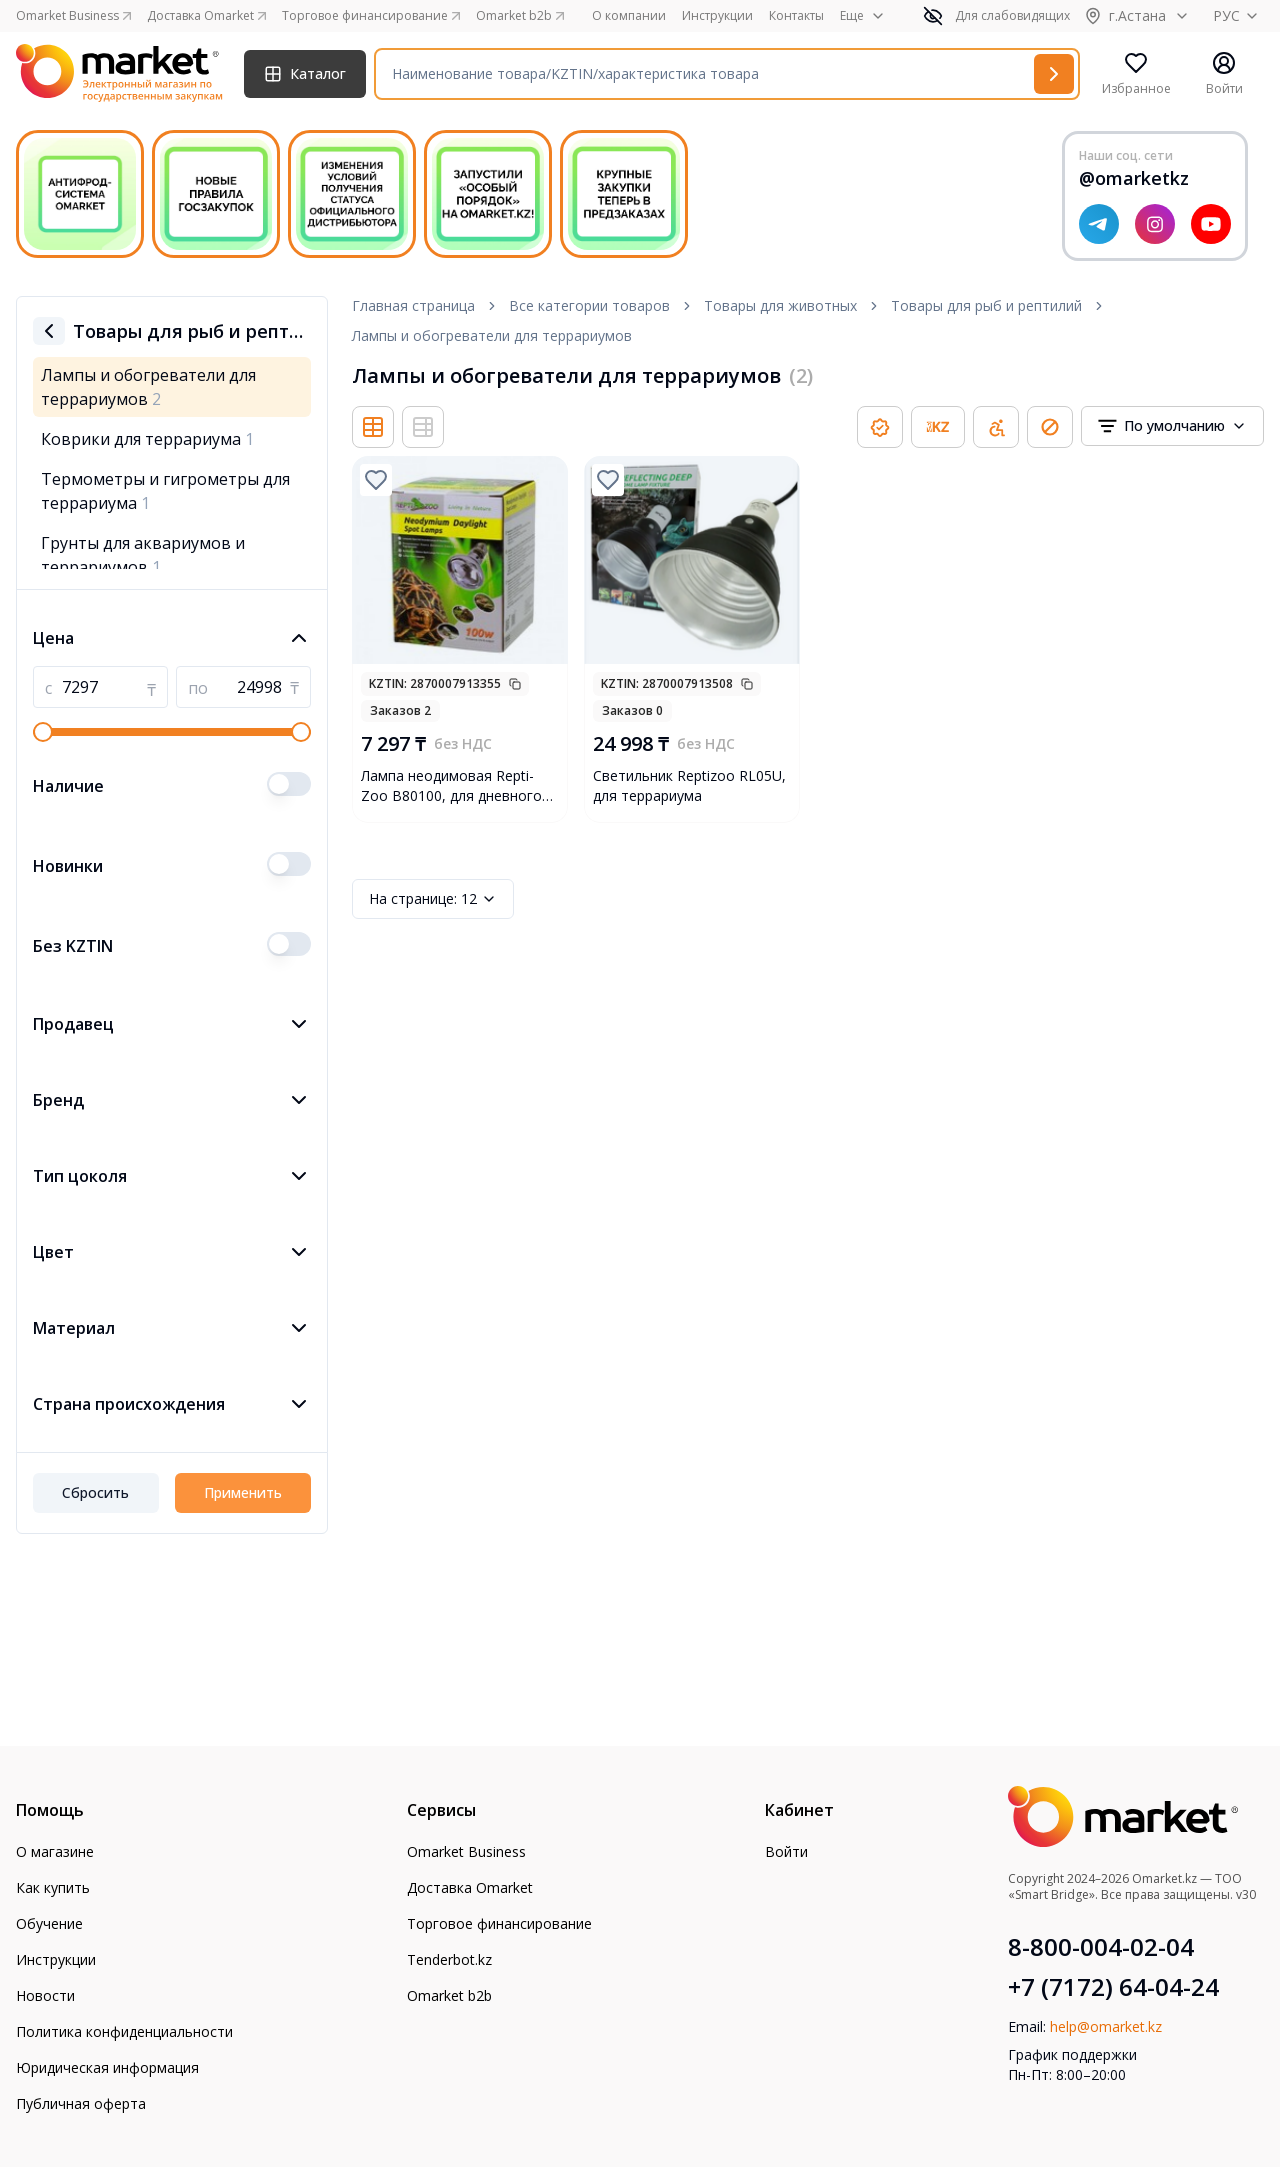 The height and width of the screenshot is (2167, 1280). I want to click on Новости, so click(45, 1995).